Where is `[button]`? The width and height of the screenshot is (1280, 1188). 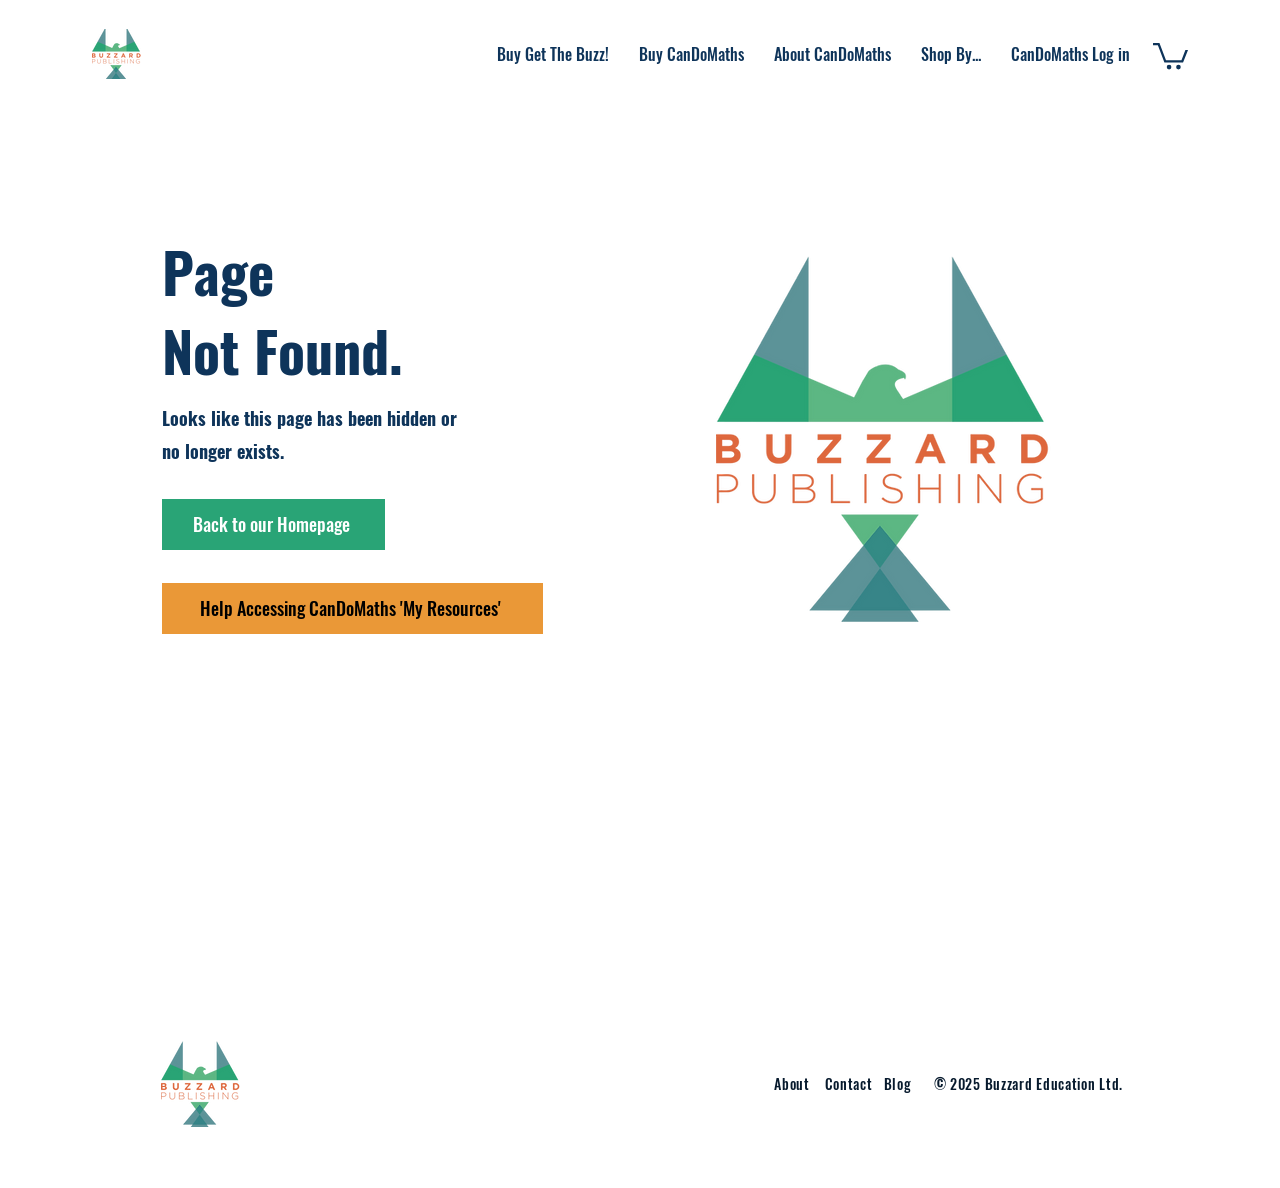
[button] is located at coordinates (832, 54).